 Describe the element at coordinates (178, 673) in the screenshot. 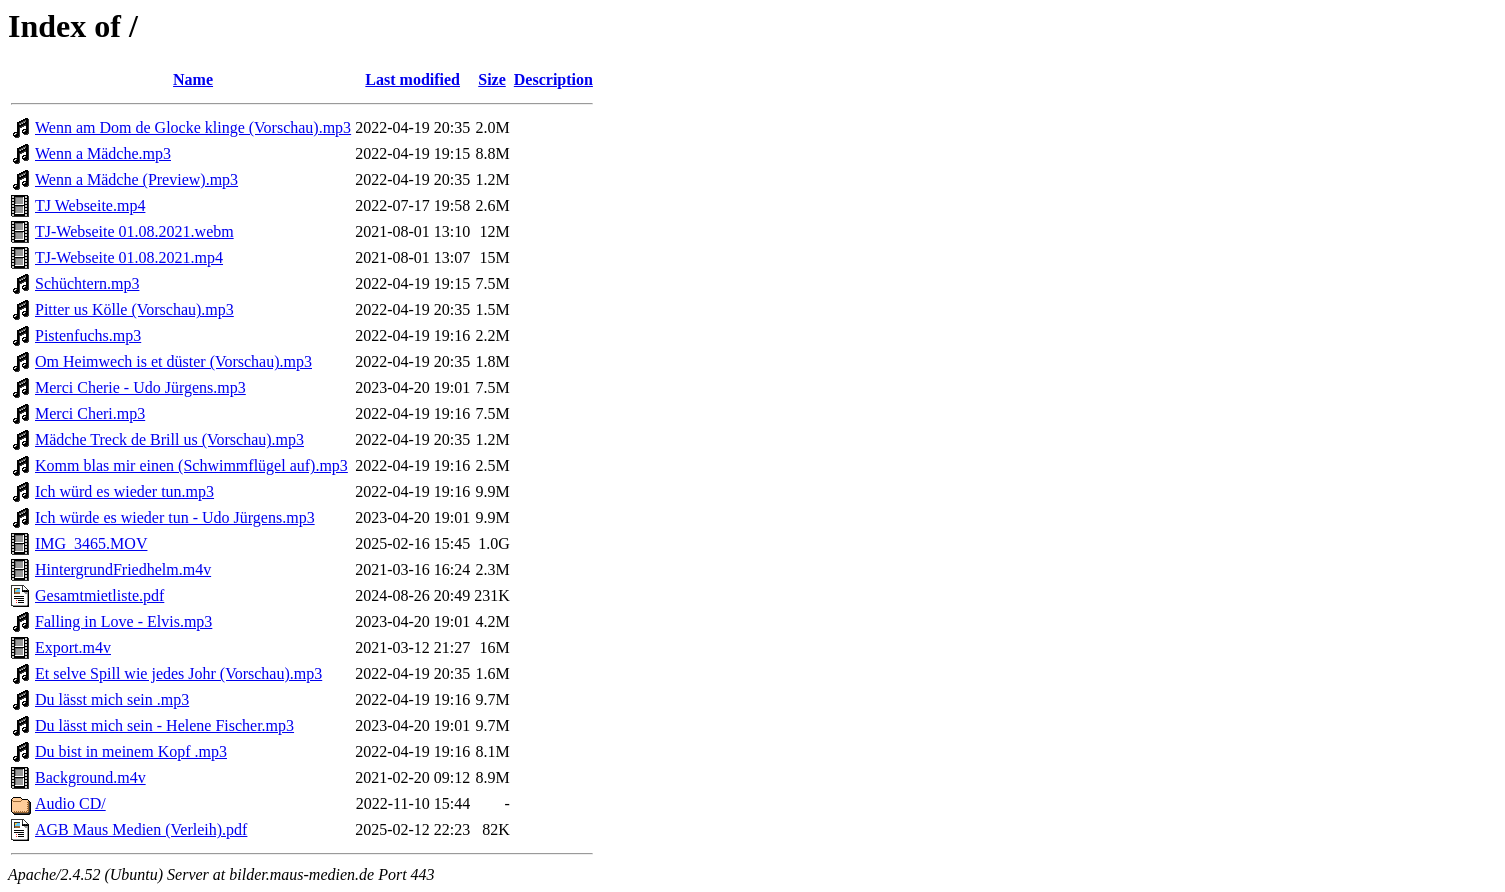

I see `Et selve Spill wie jedes Johr (Vorschau).mp3` at that location.